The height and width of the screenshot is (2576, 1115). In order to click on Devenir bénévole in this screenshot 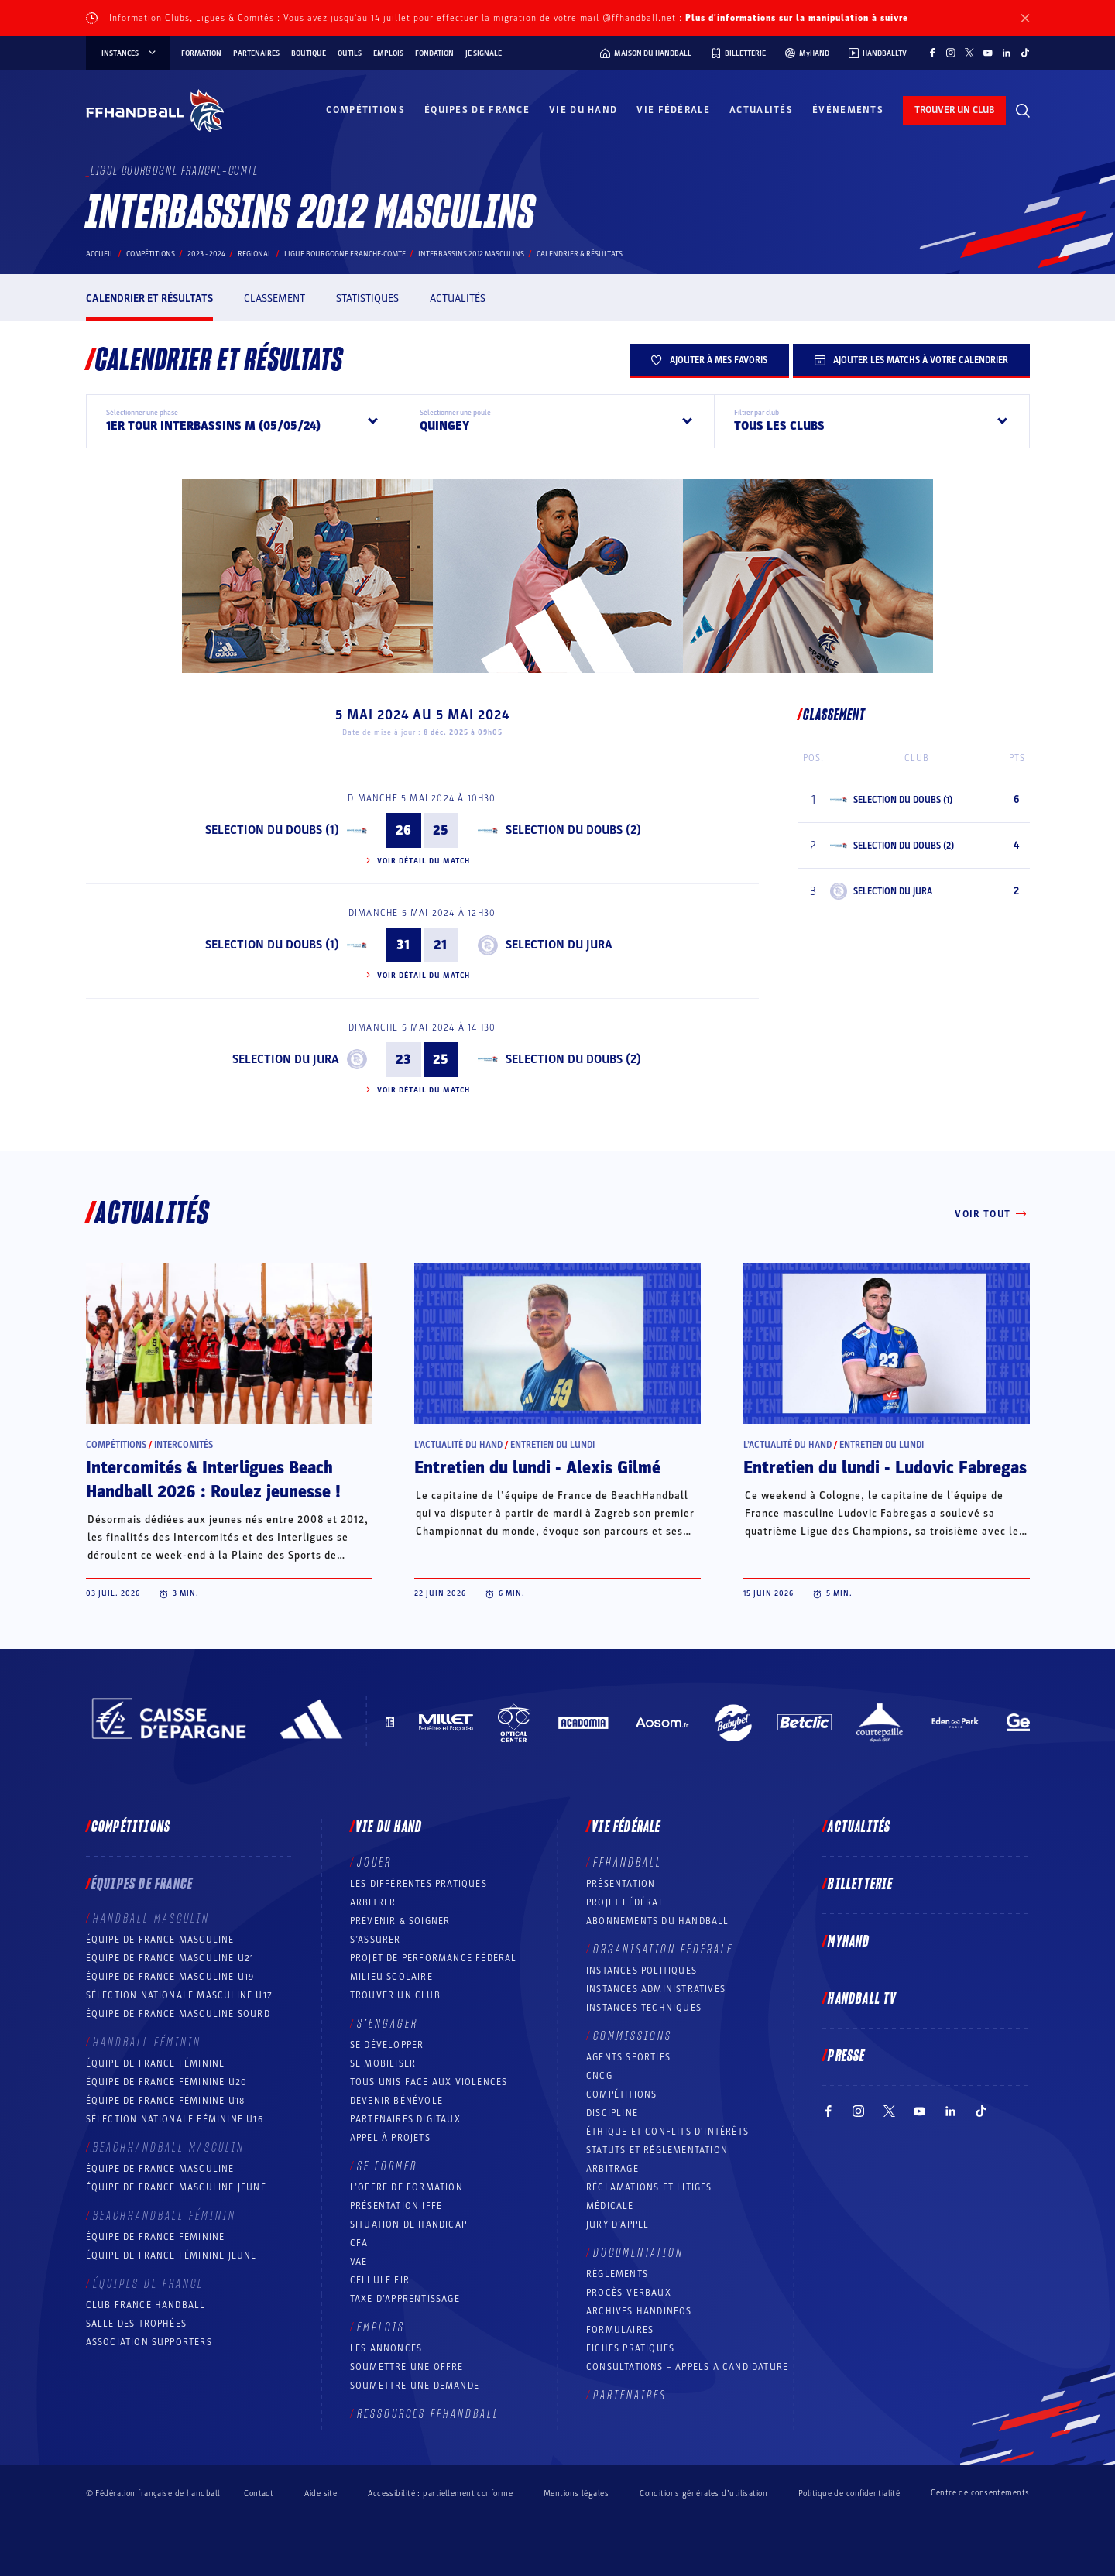, I will do `click(396, 2100)`.